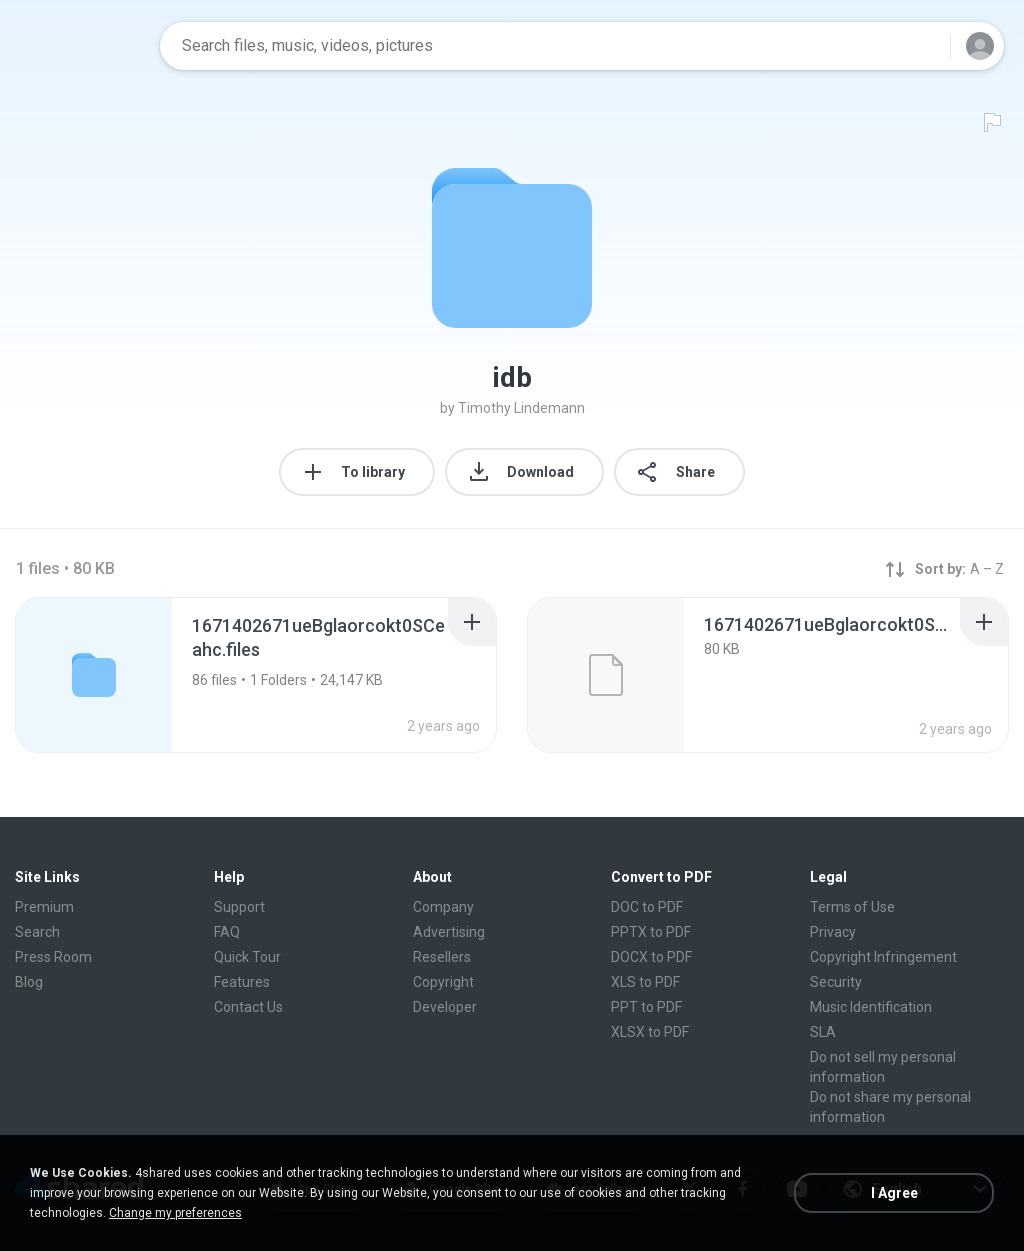 Image resolution: width=1024 pixels, height=1251 pixels. What do you see at coordinates (823, 1032) in the screenshot?
I see `SLA` at bounding box center [823, 1032].